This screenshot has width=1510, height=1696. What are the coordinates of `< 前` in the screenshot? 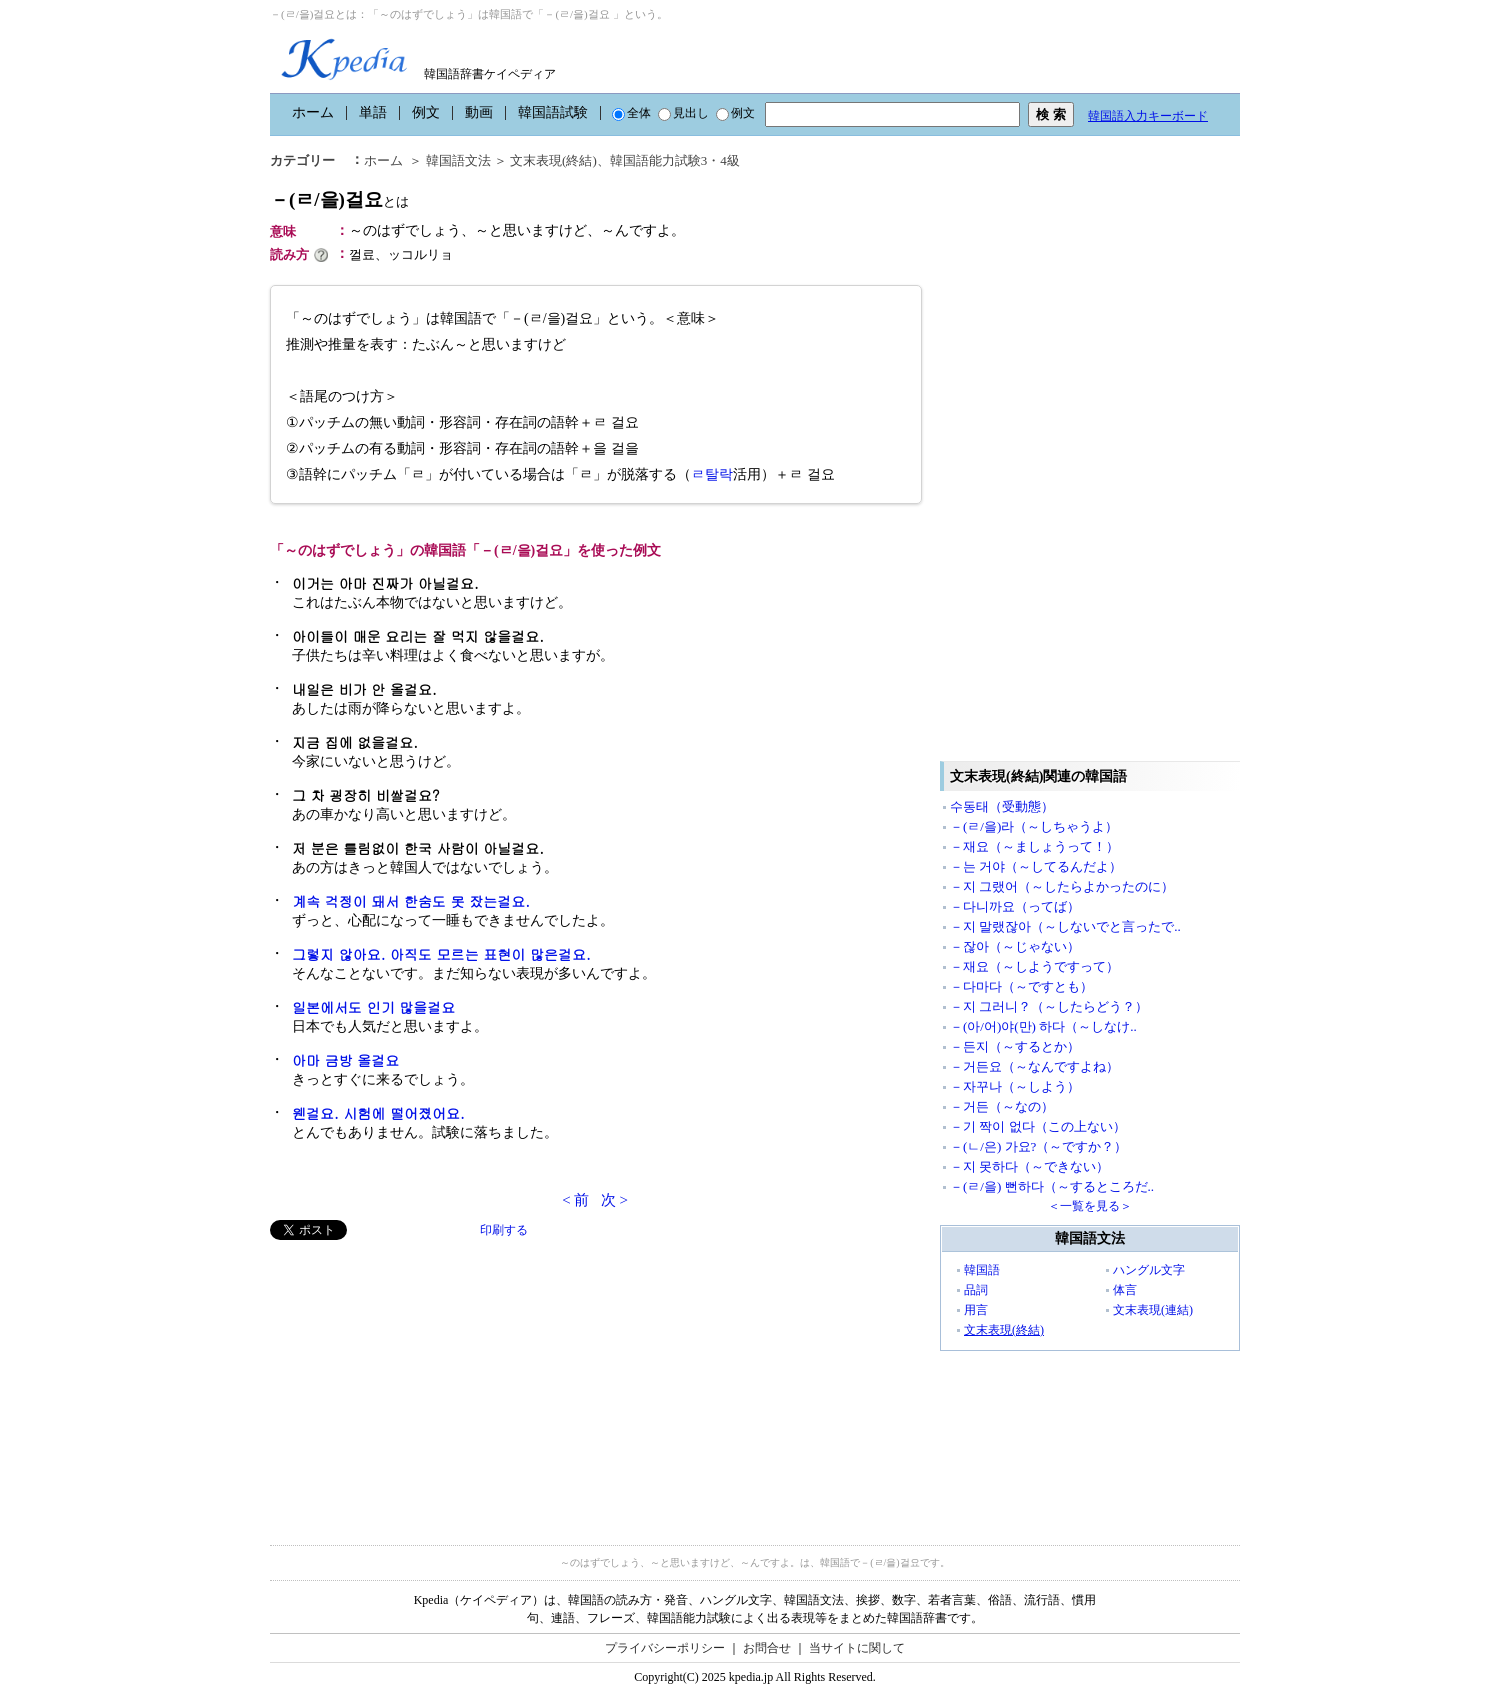 It's located at (575, 1200).